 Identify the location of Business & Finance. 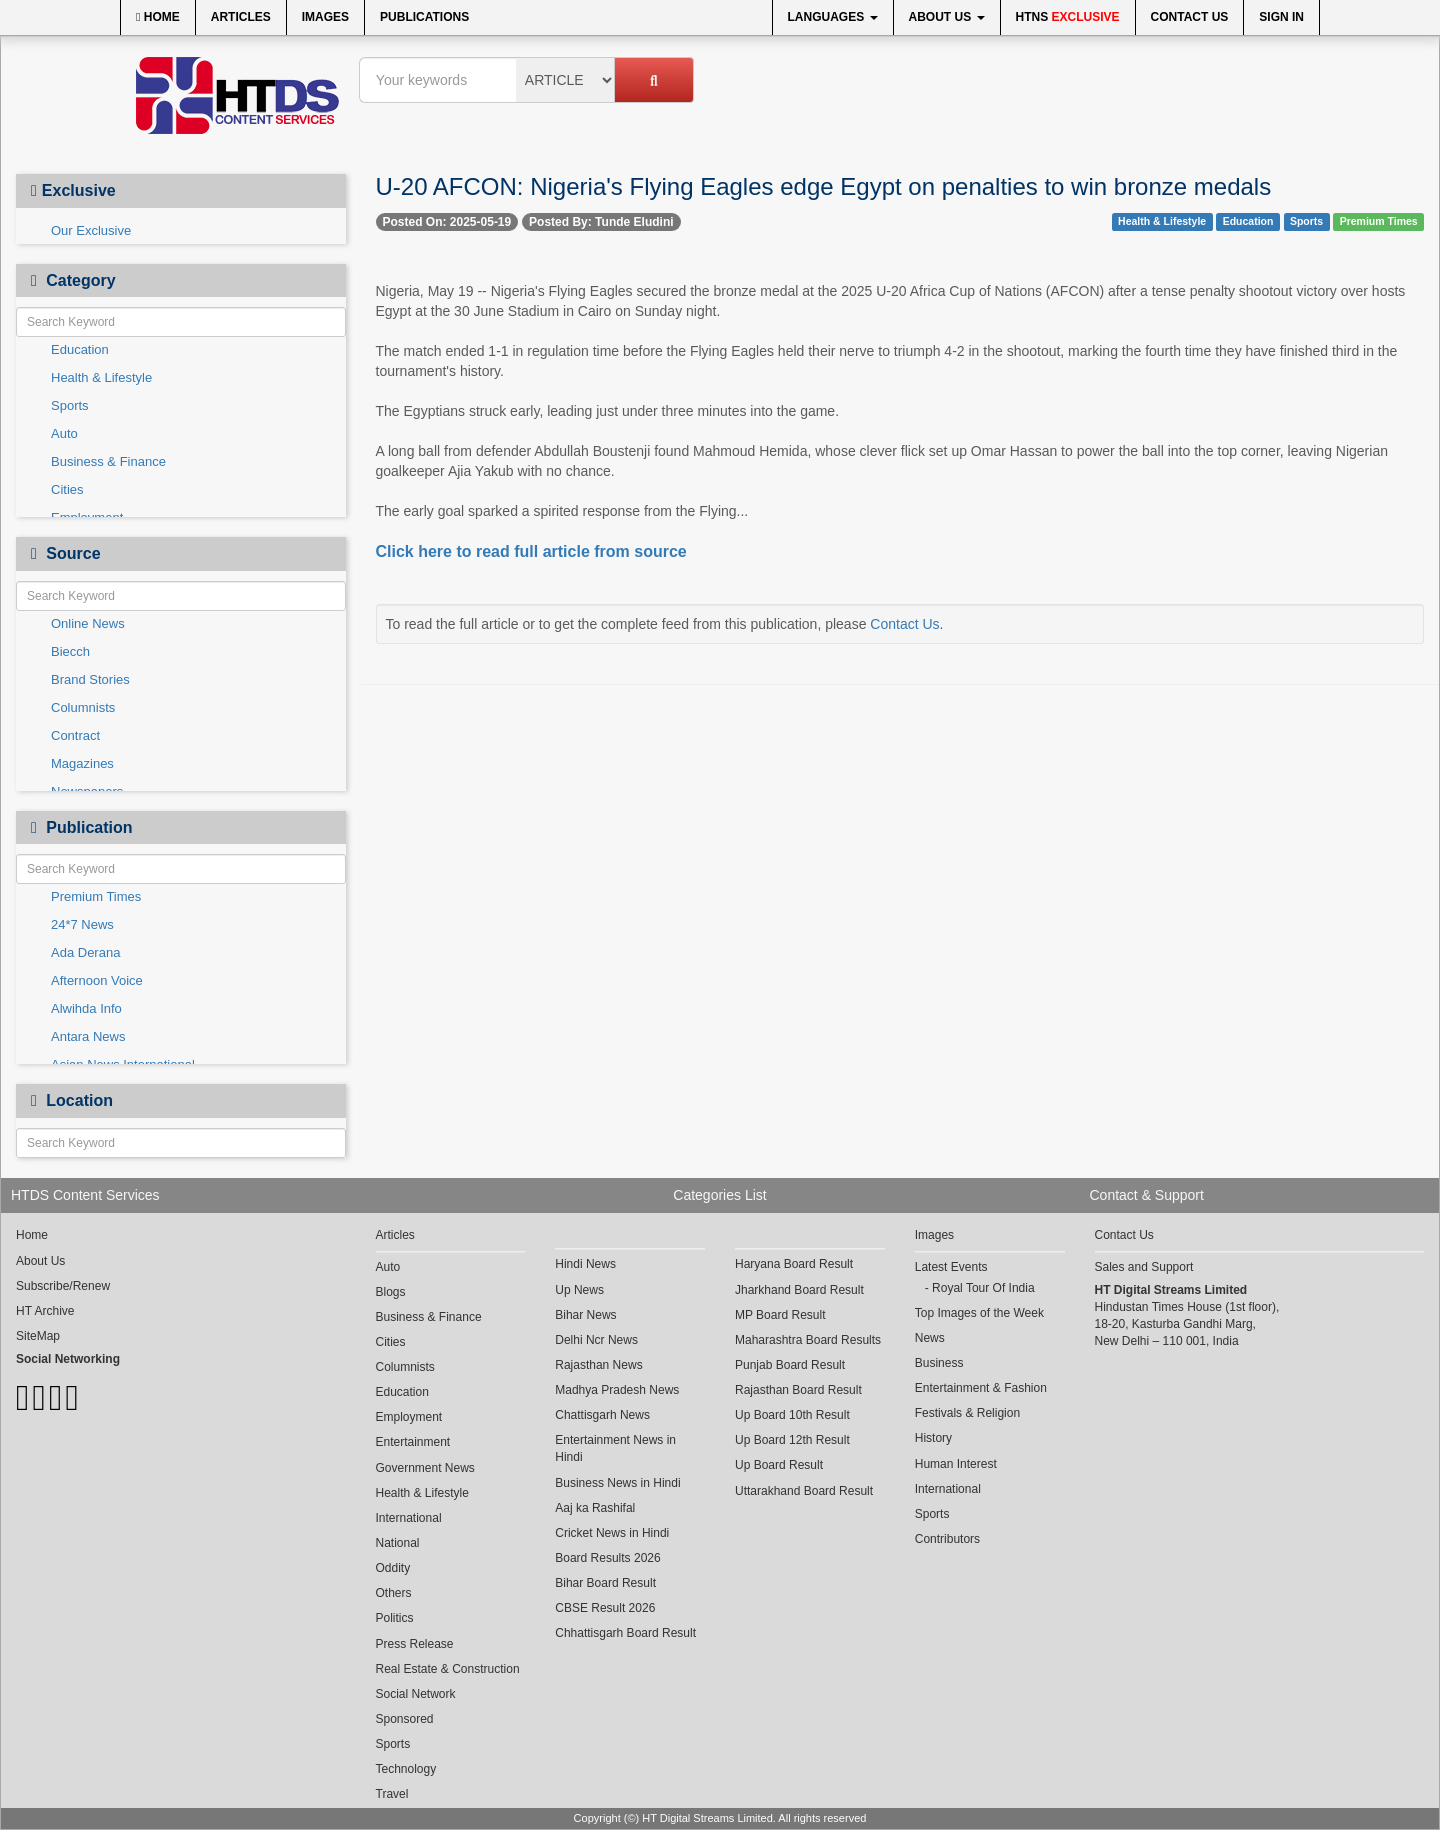
(108, 461).